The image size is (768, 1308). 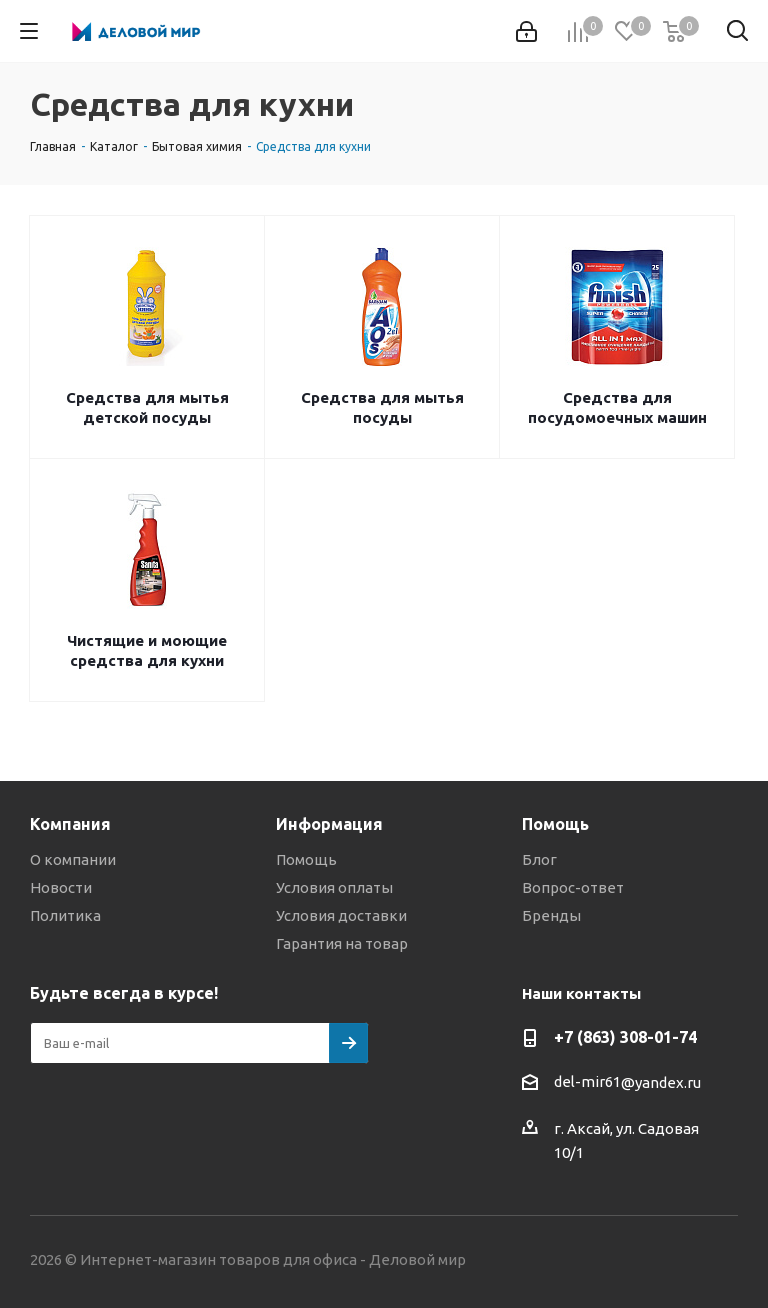 I want to click on Средства для мытья посуды, so click(x=382, y=407).